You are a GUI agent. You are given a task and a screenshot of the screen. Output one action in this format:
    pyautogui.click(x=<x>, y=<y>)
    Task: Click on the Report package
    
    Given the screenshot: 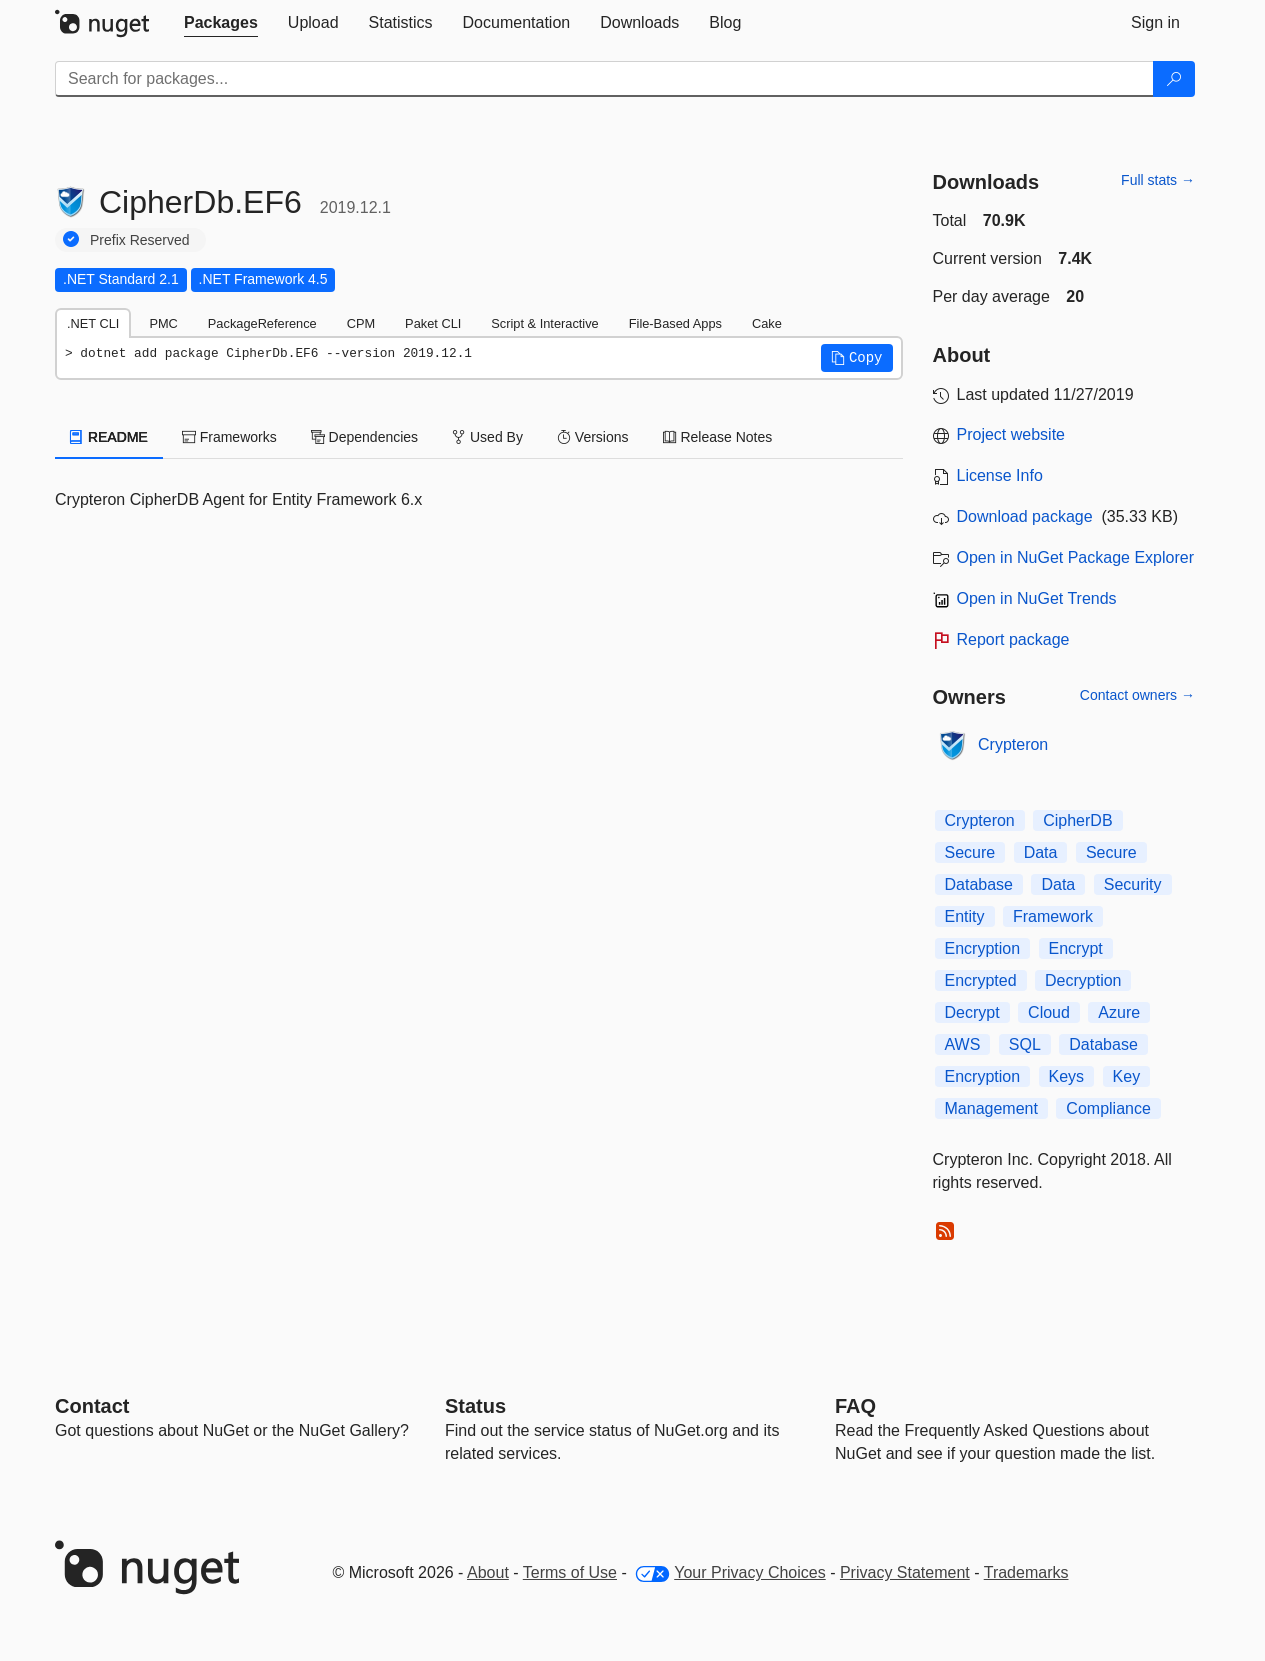 What is the action you would take?
    pyautogui.click(x=1013, y=639)
    